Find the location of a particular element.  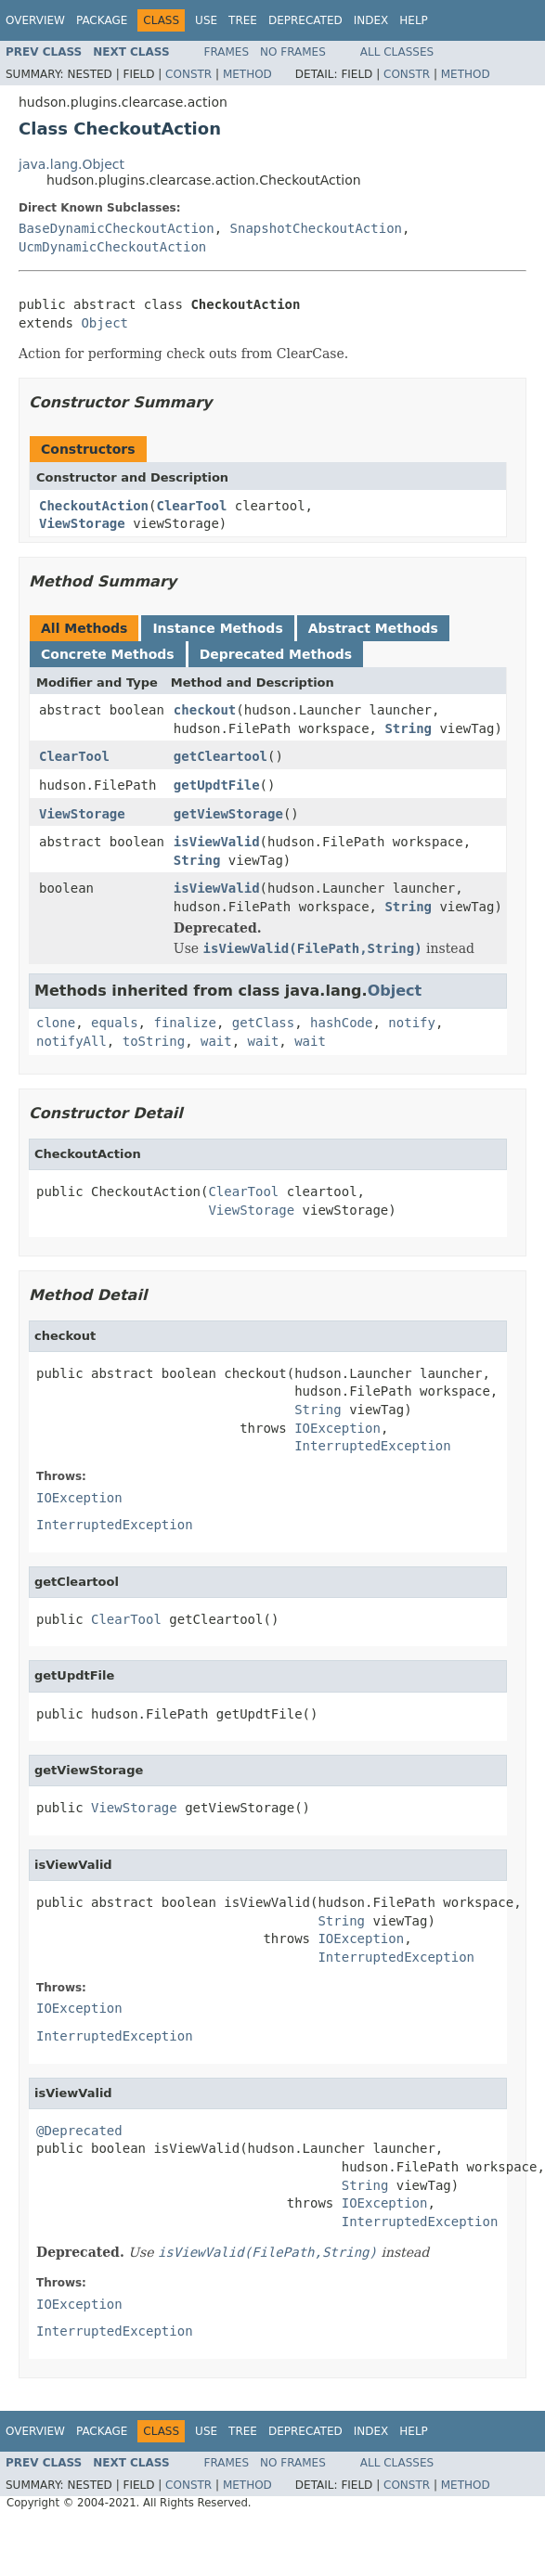

Abstract Methods is located at coordinates (373, 628).